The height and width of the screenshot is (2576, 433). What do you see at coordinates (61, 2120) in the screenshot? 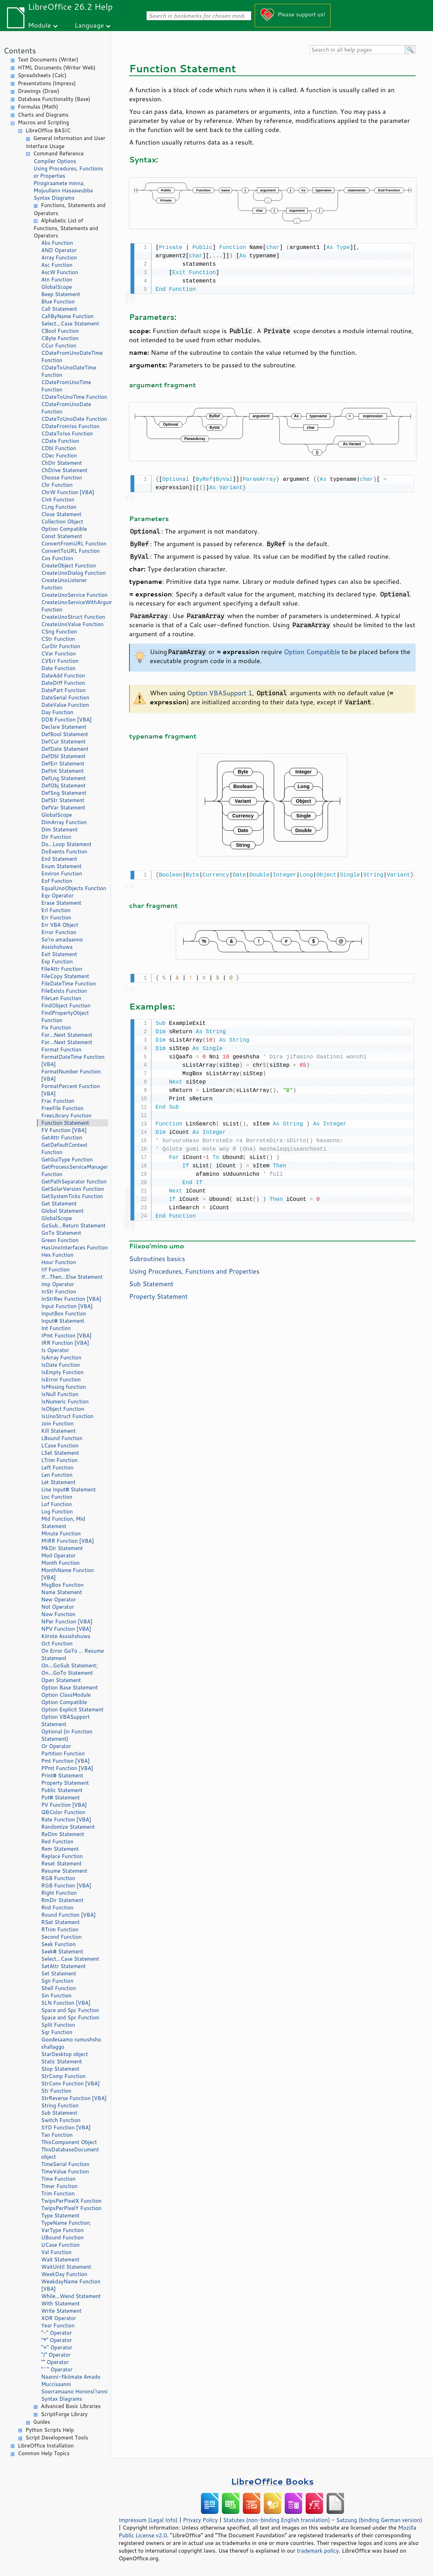
I see `Switch Function` at bounding box center [61, 2120].